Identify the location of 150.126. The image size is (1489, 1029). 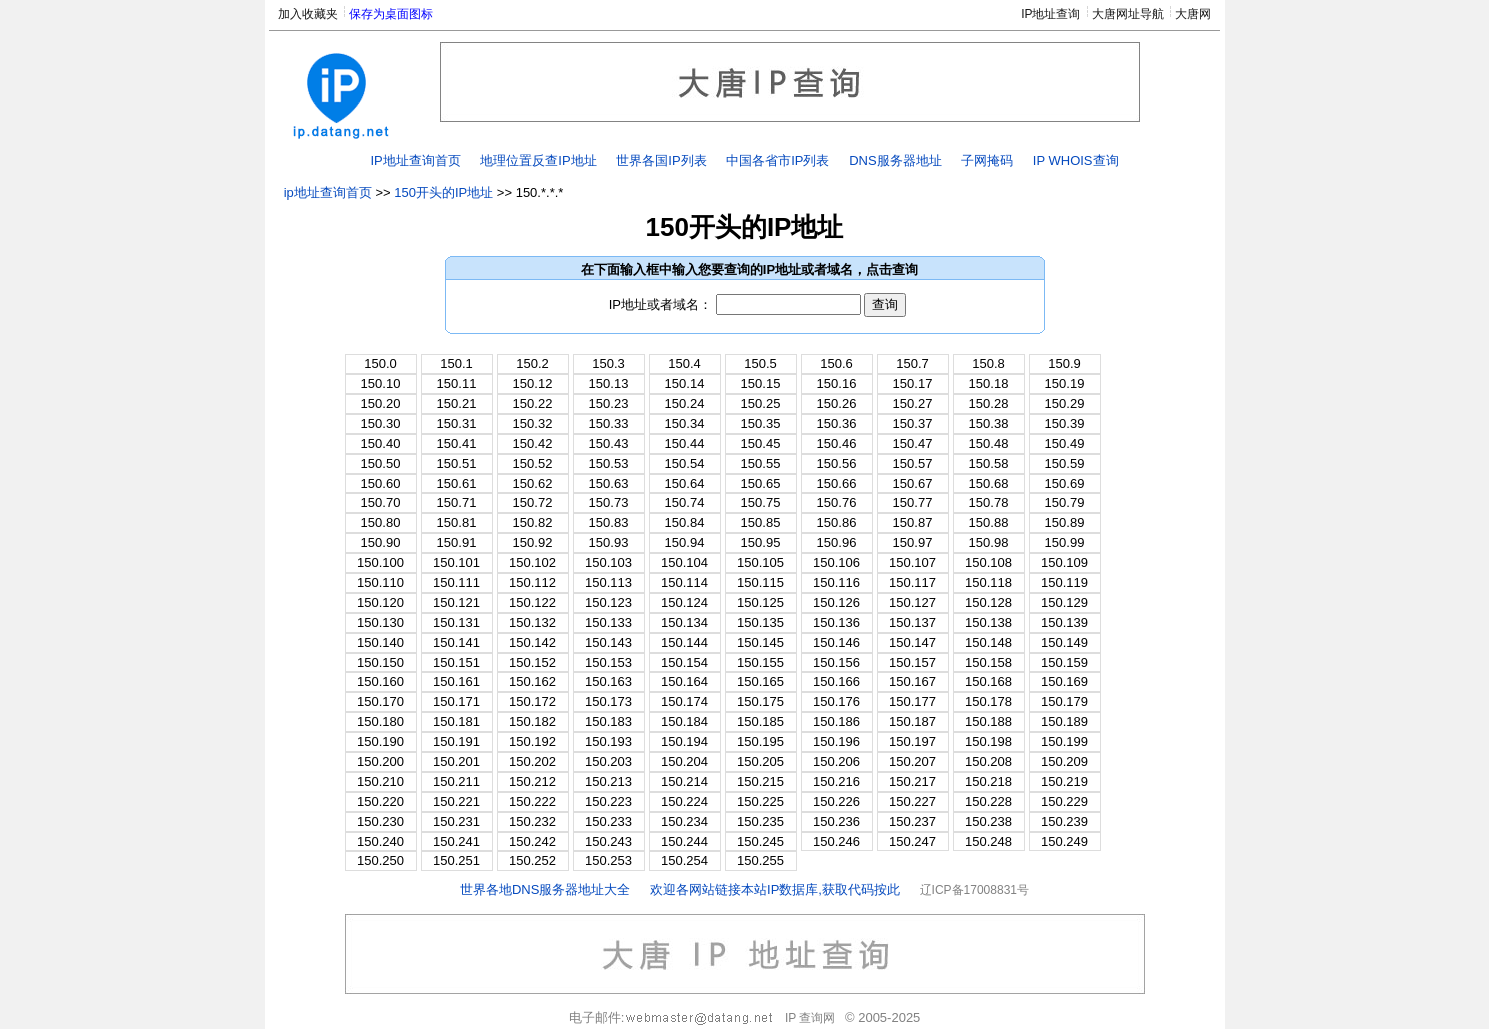
(836, 602).